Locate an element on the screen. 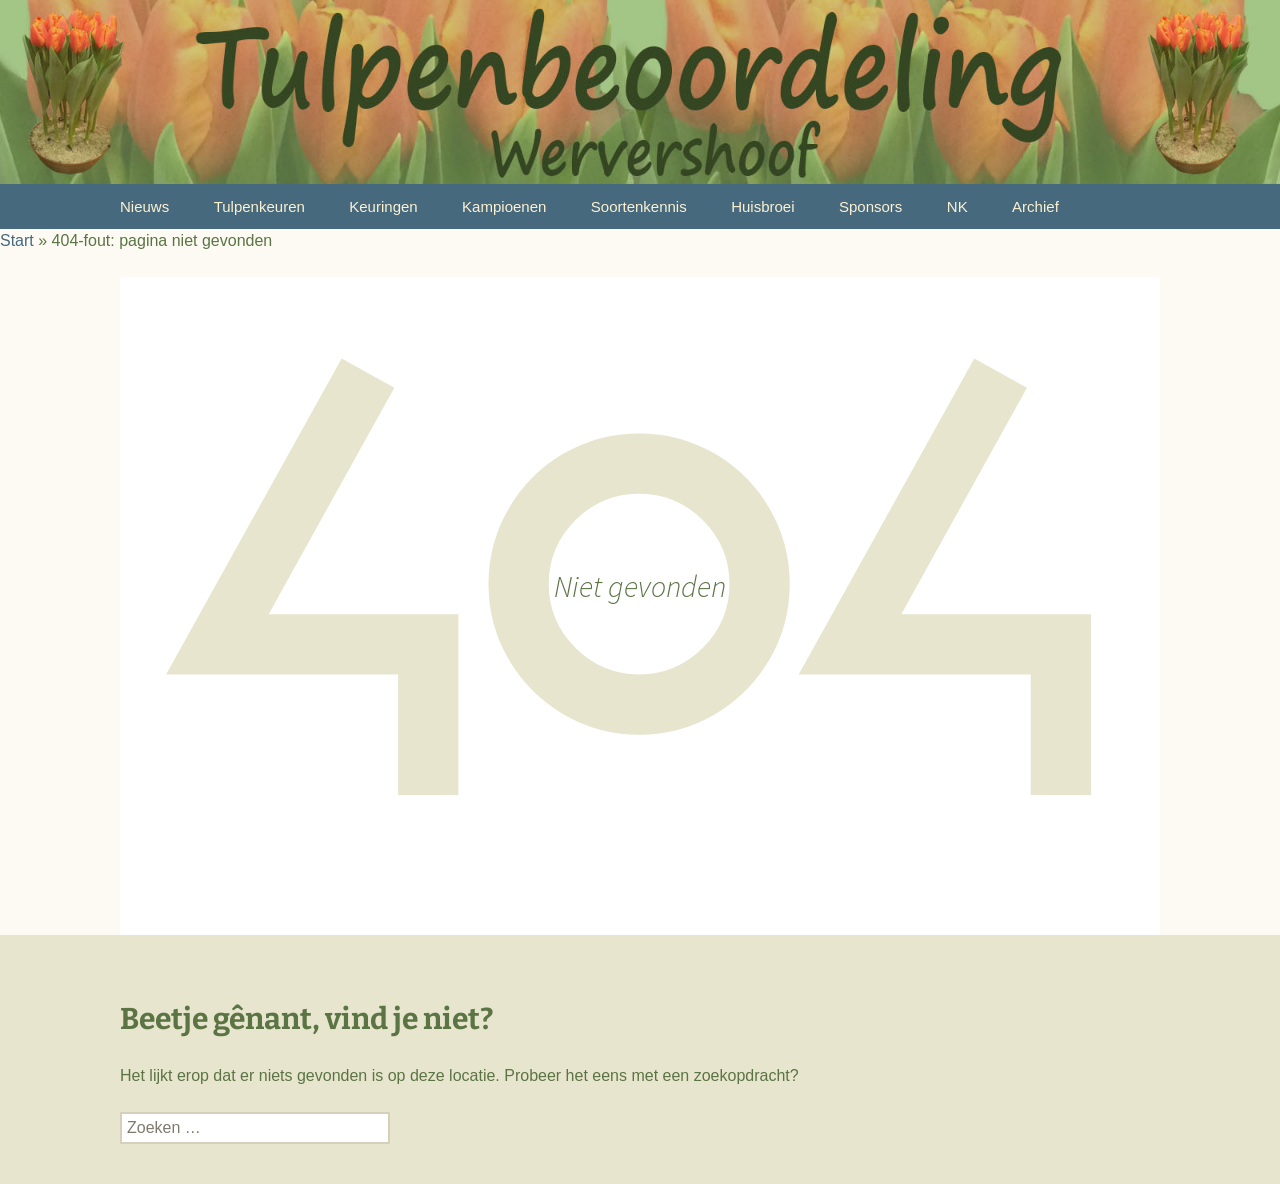 The width and height of the screenshot is (1280, 1184). Soortenkennis is located at coordinates (639, 206).